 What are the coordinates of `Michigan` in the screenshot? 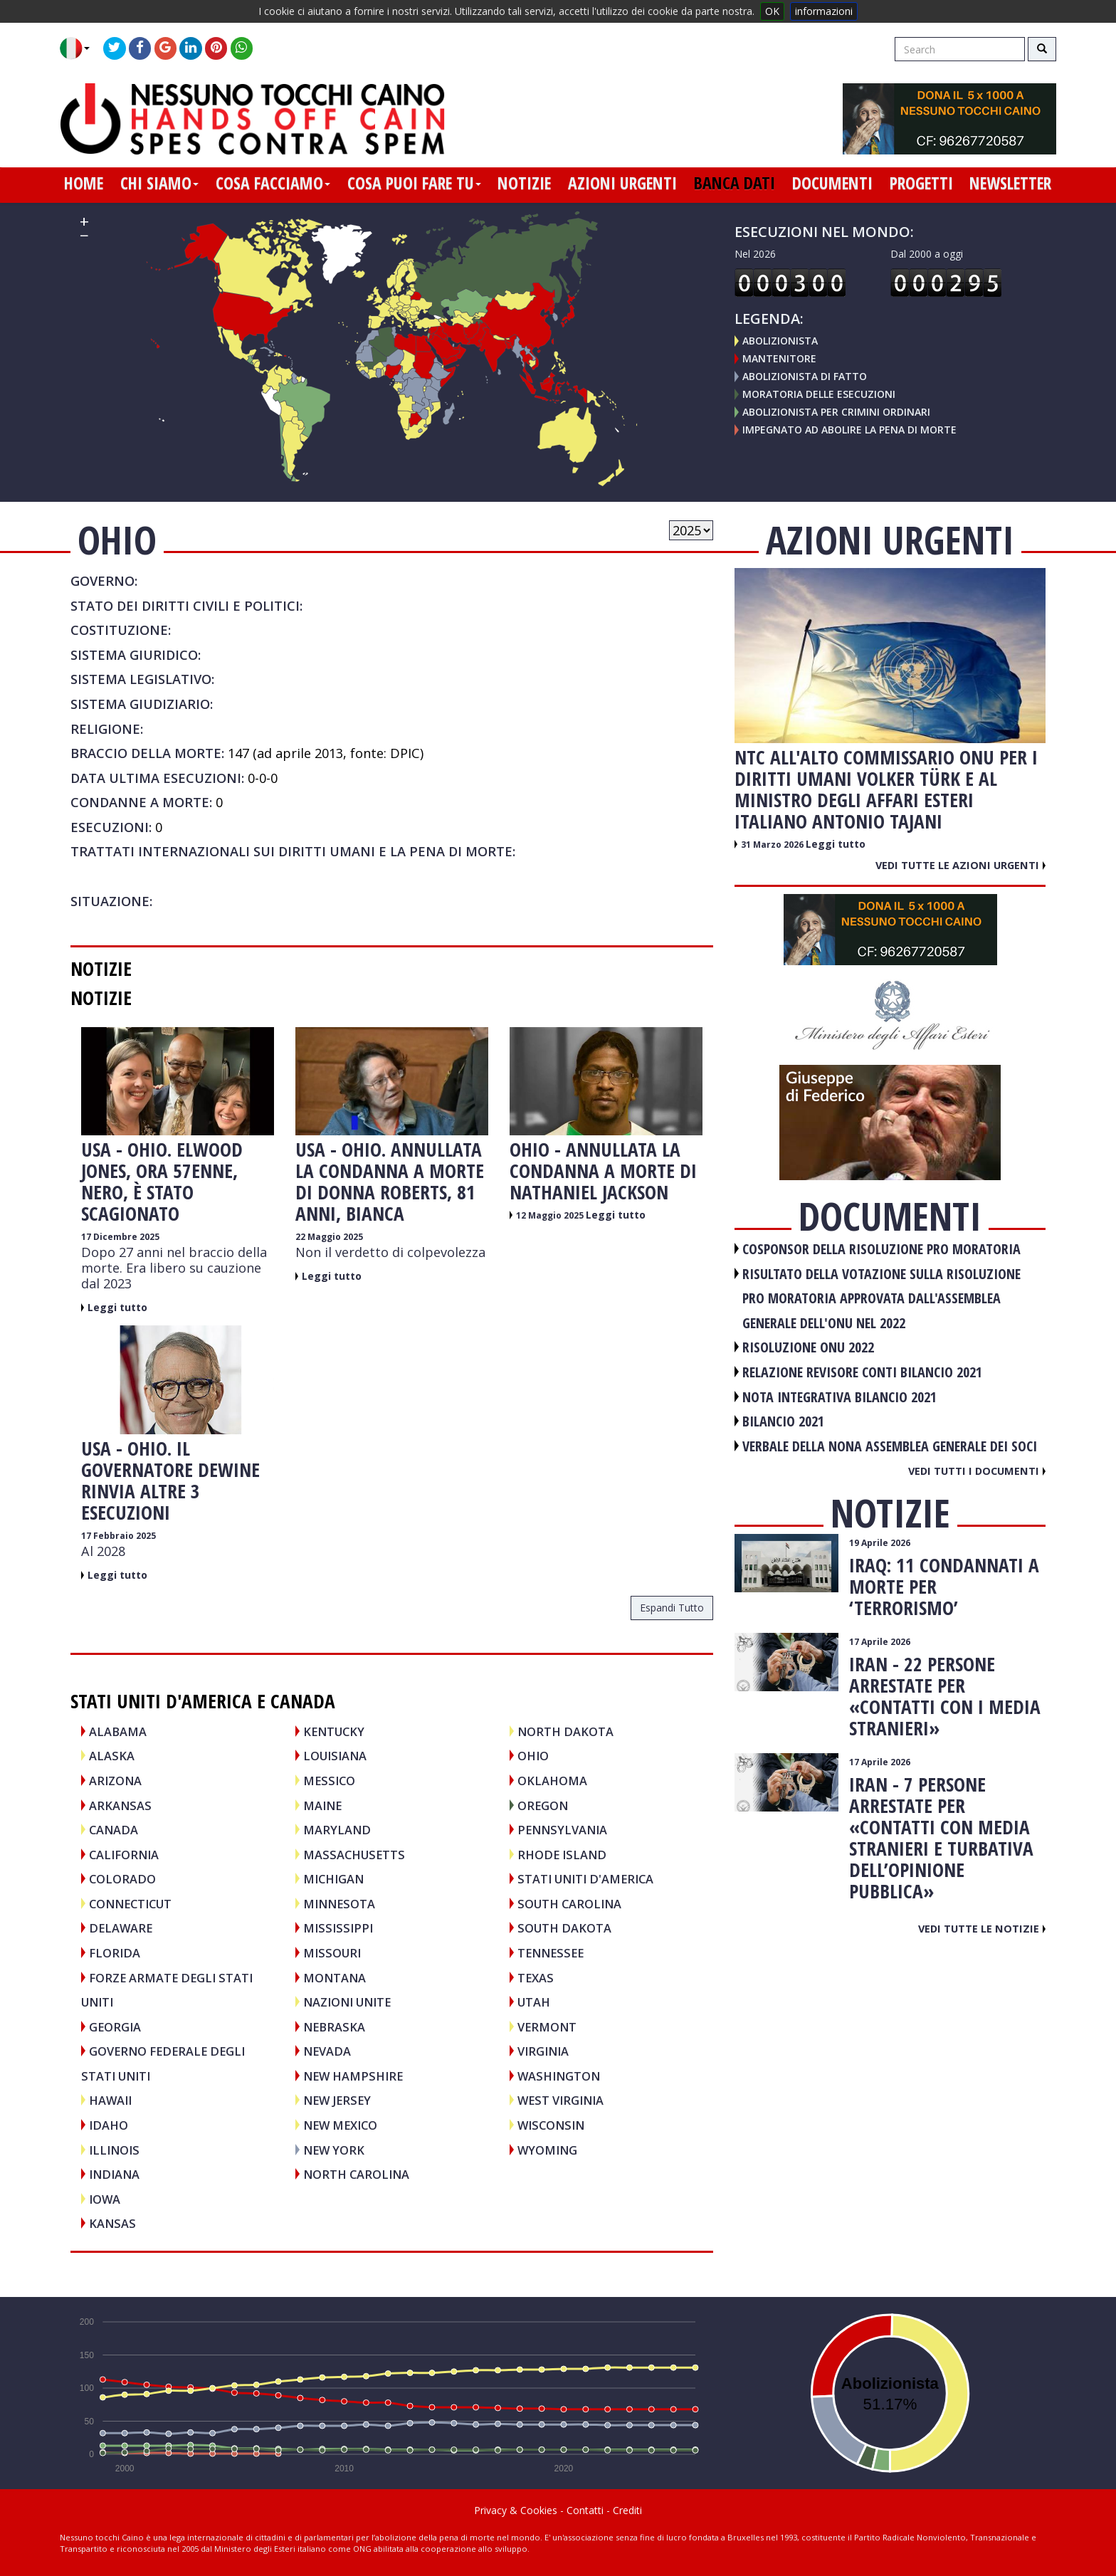 It's located at (333, 1879).